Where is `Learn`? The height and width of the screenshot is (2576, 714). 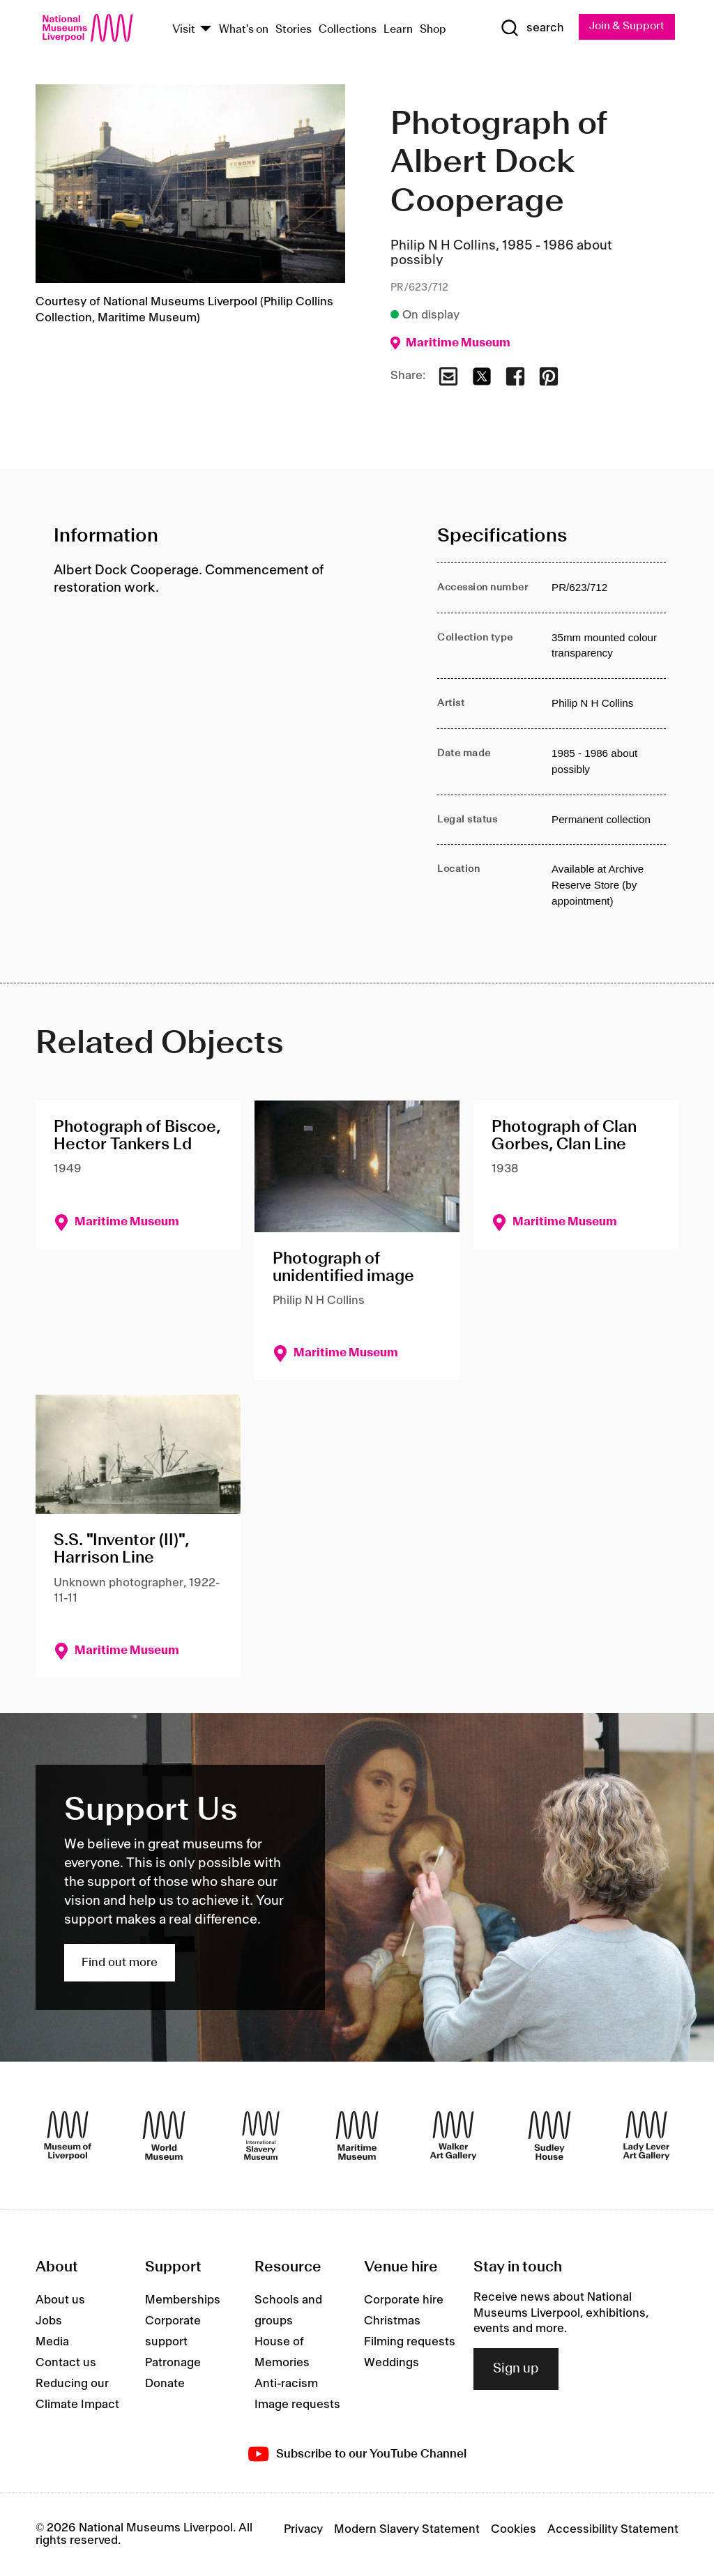
Learn is located at coordinates (398, 30).